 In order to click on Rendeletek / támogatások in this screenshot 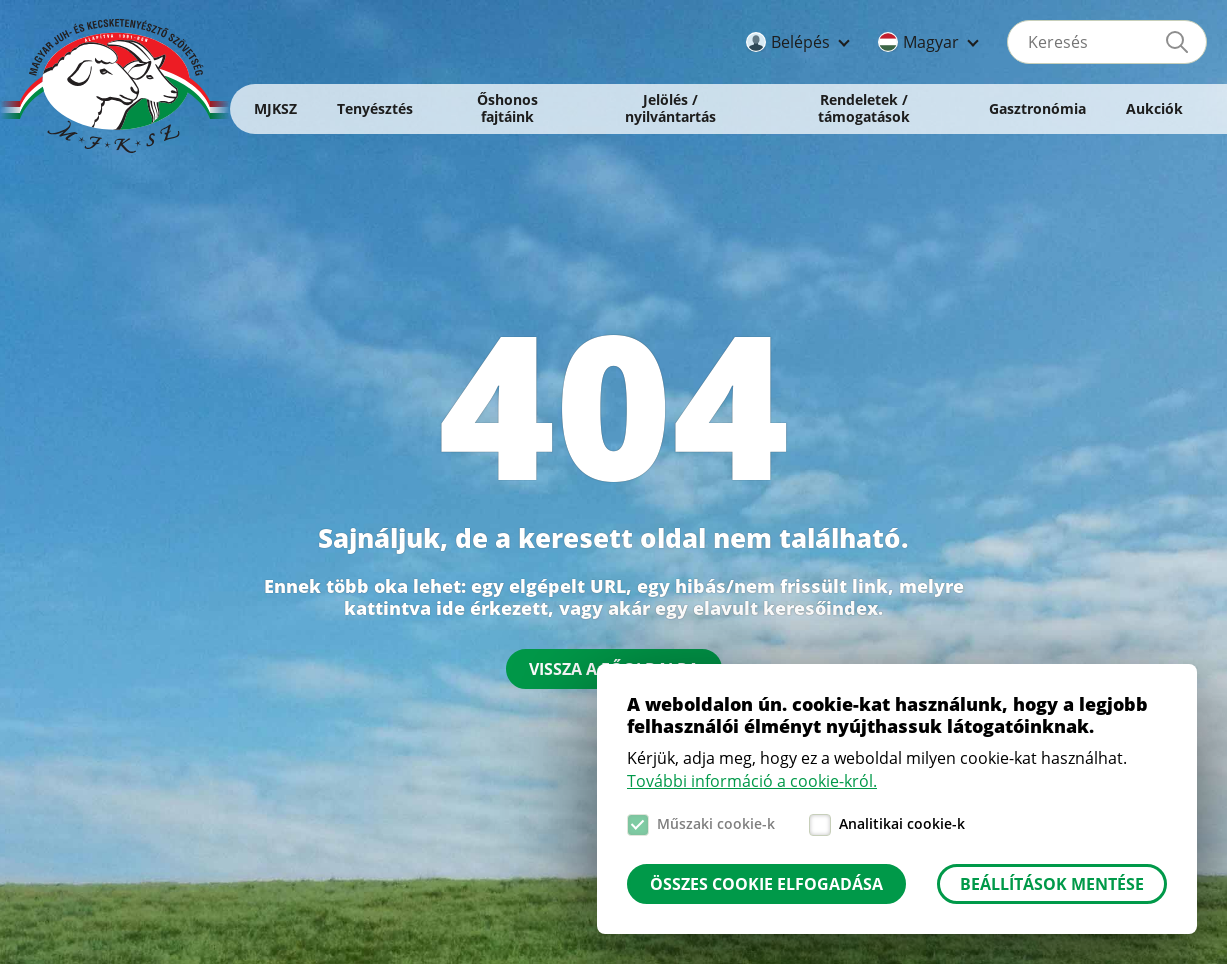, I will do `click(864, 108)`.